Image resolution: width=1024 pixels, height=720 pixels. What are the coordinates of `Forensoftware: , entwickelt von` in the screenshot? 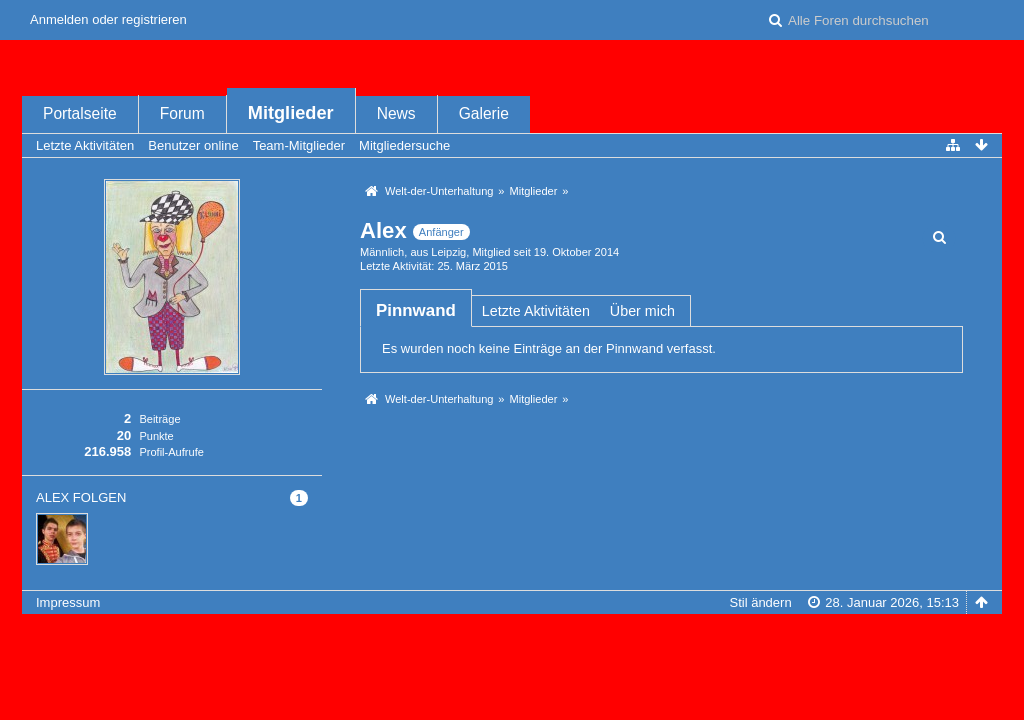 It's located at (512, 635).